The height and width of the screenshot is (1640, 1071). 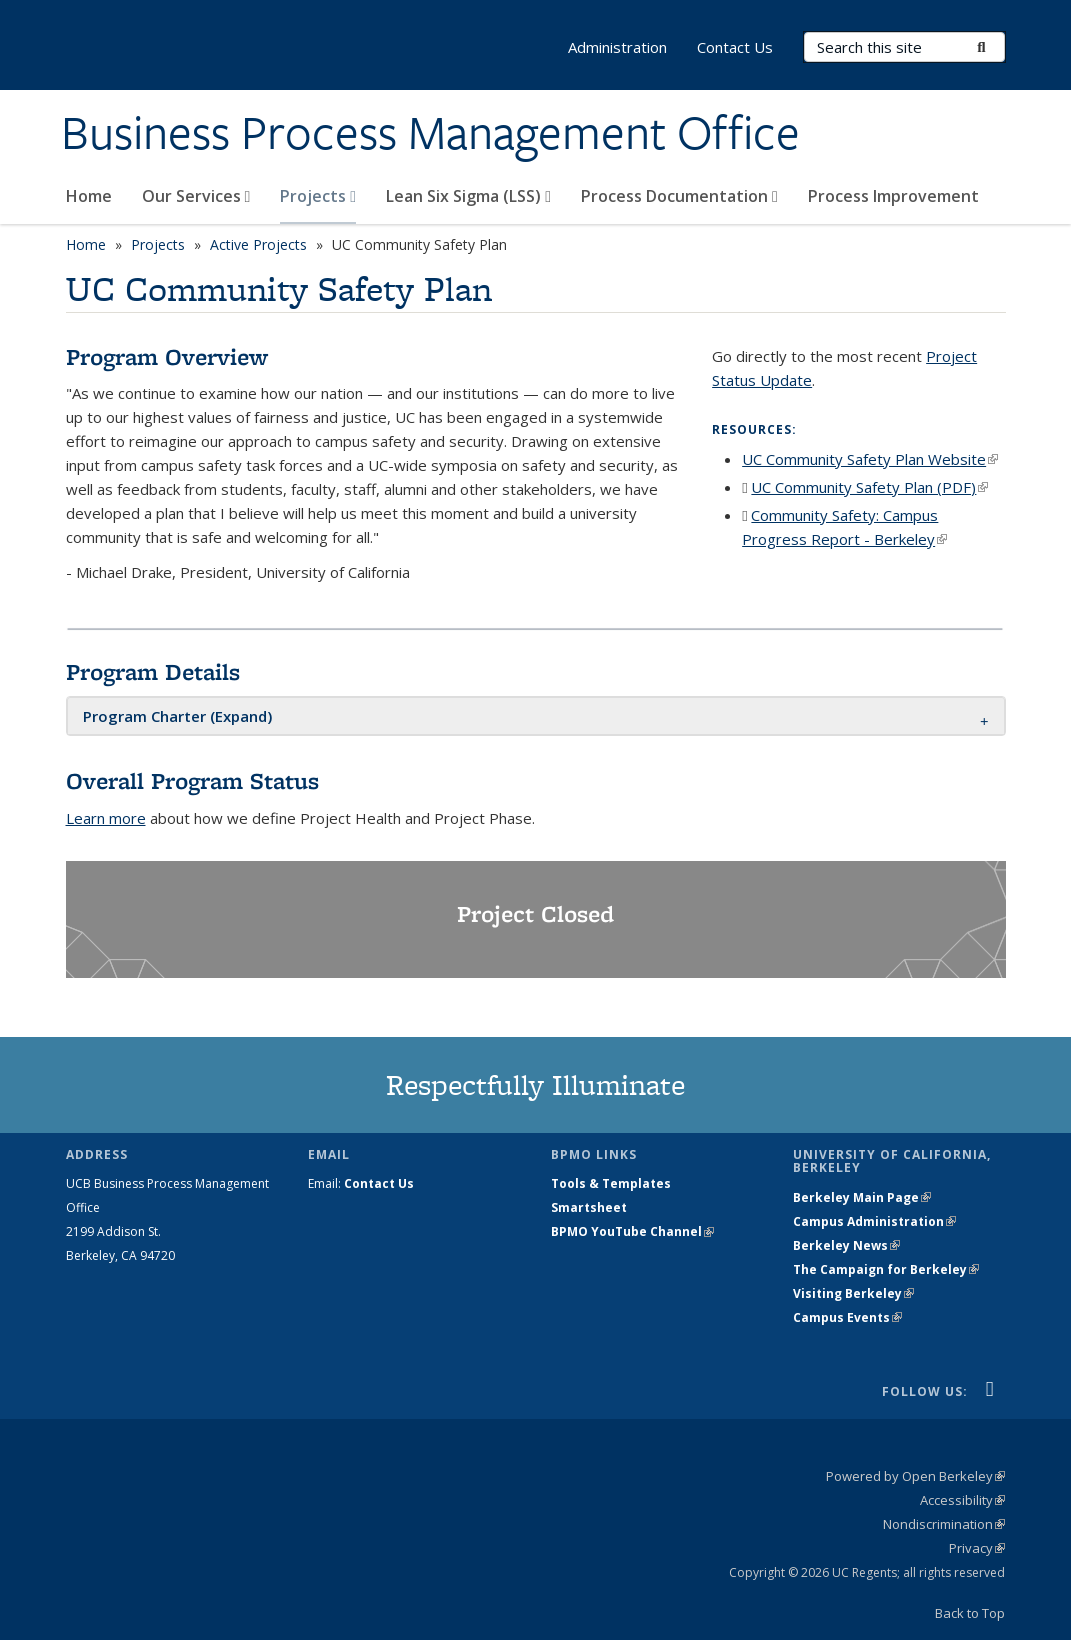 What do you see at coordinates (177, 716) in the screenshot?
I see `[button]` at bounding box center [177, 716].